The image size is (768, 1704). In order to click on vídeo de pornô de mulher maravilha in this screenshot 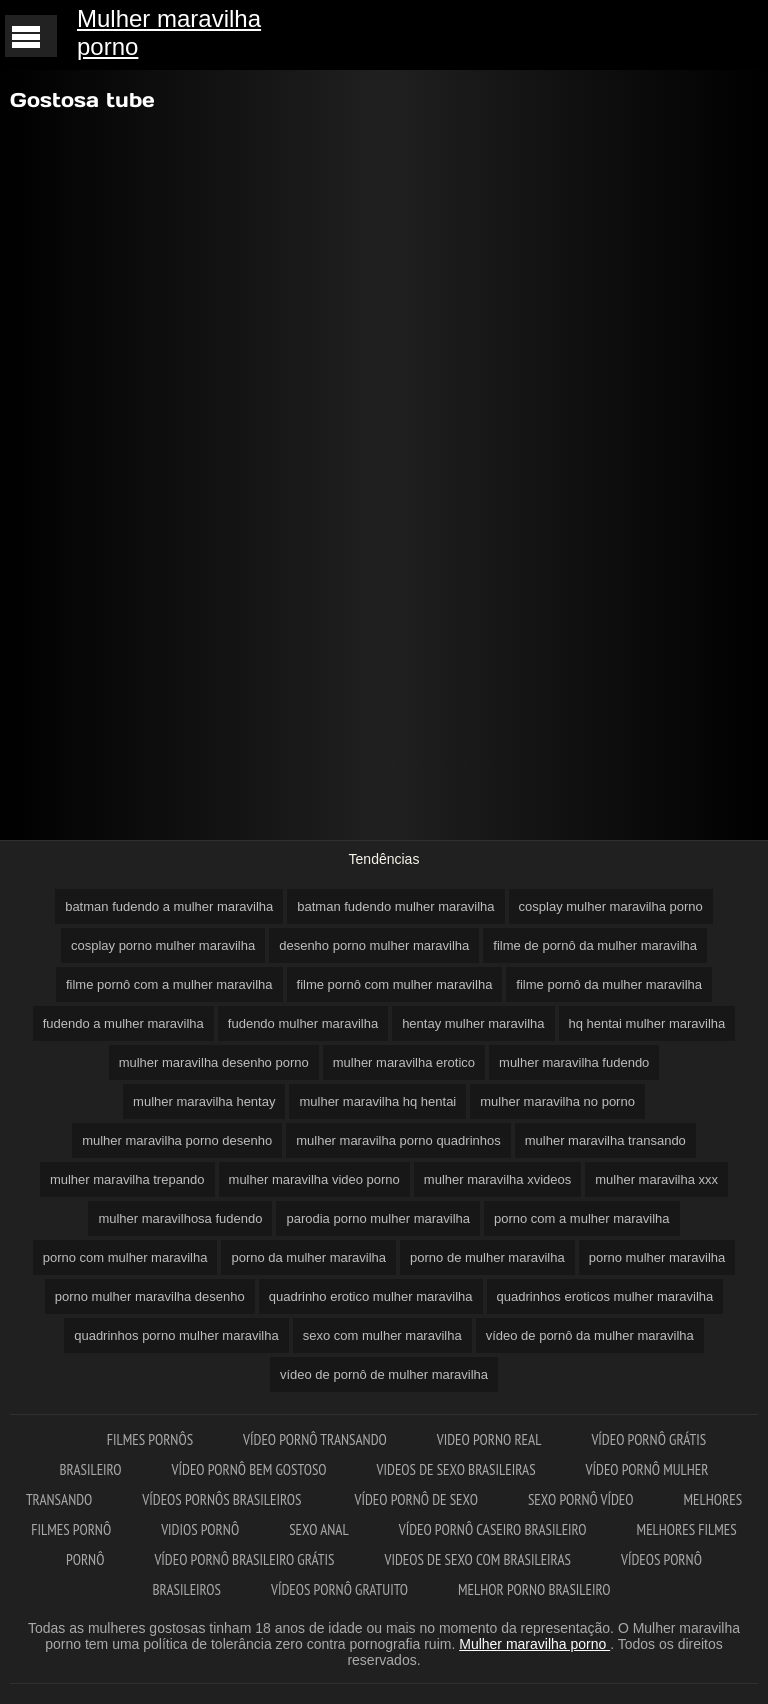, I will do `click(384, 1374)`.